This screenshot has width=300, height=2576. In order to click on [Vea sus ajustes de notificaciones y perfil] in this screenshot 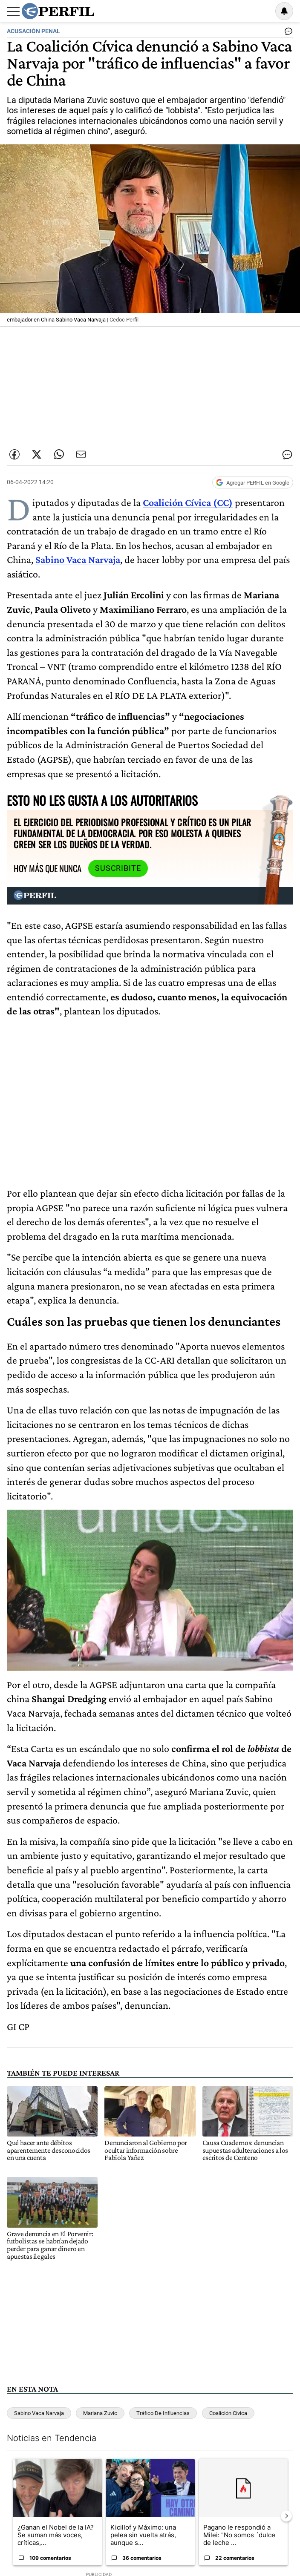, I will do `click(284, 11)`.